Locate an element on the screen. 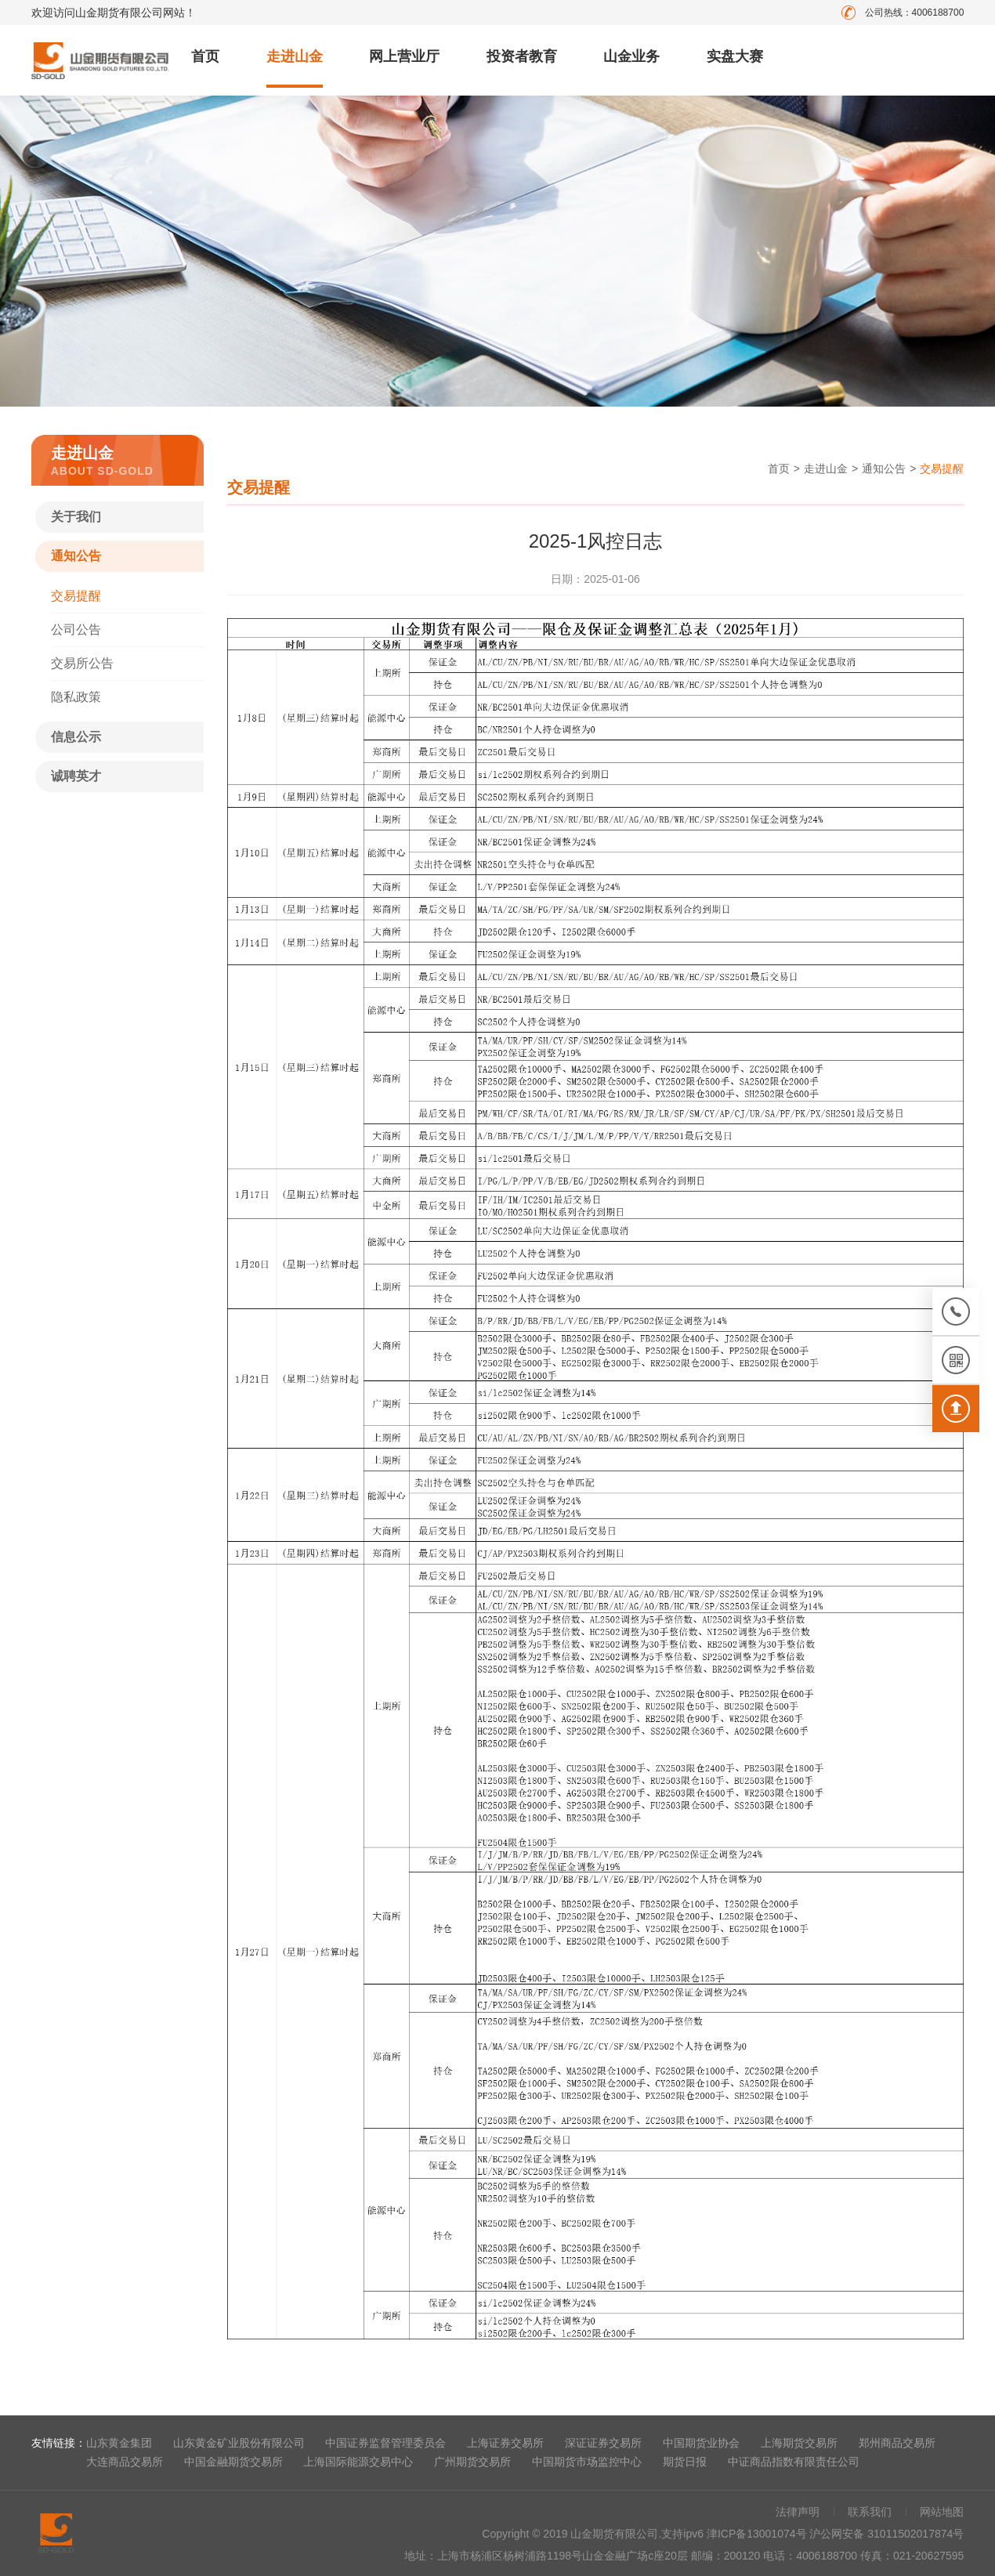 Image resolution: width=995 pixels, height=2576 pixels. 中证商品指数有限责任公司 is located at coordinates (793, 2461).